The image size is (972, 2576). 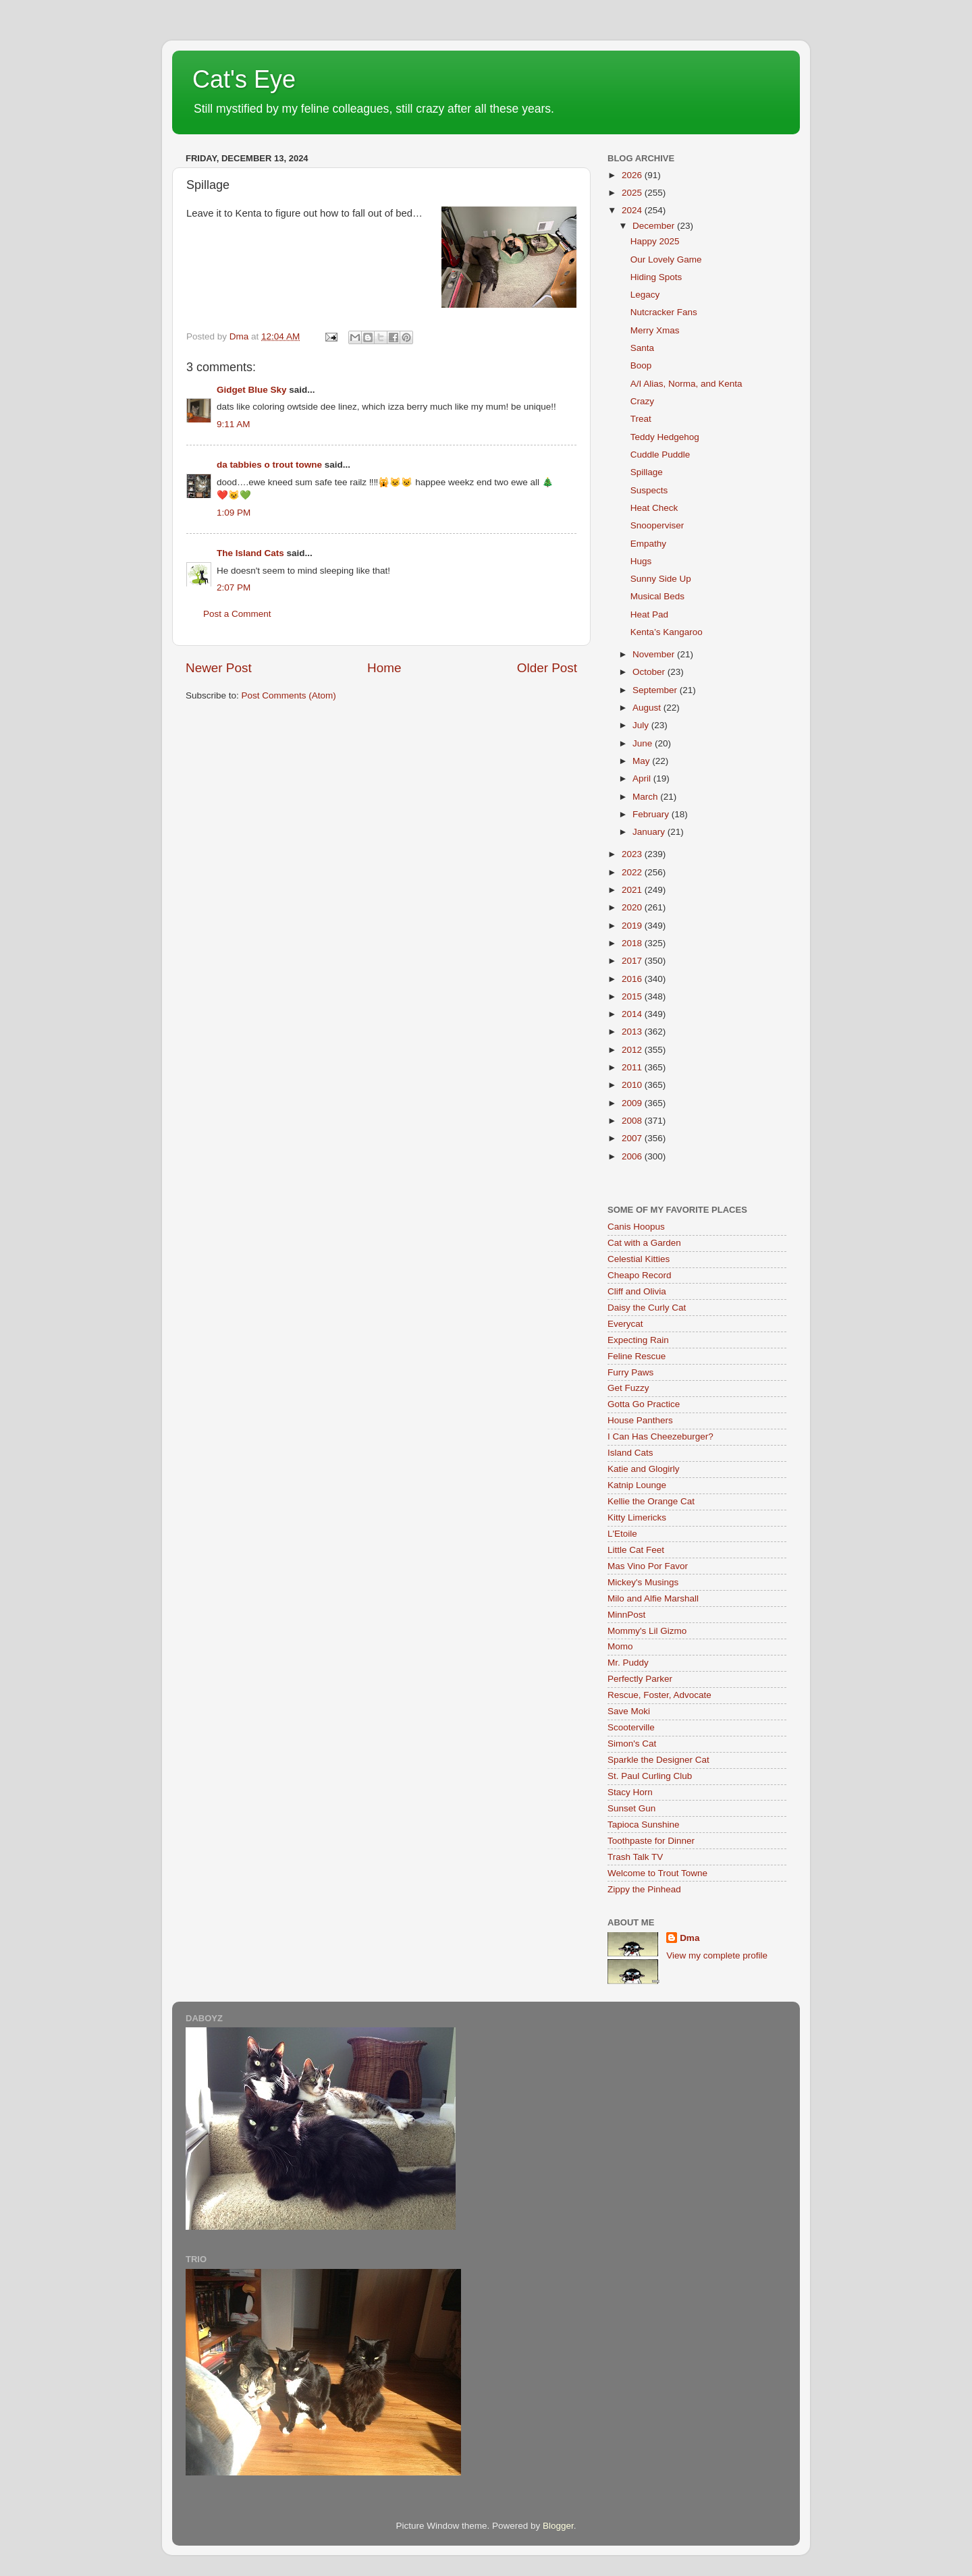 What do you see at coordinates (663, 312) in the screenshot?
I see `Nutcracker Fans` at bounding box center [663, 312].